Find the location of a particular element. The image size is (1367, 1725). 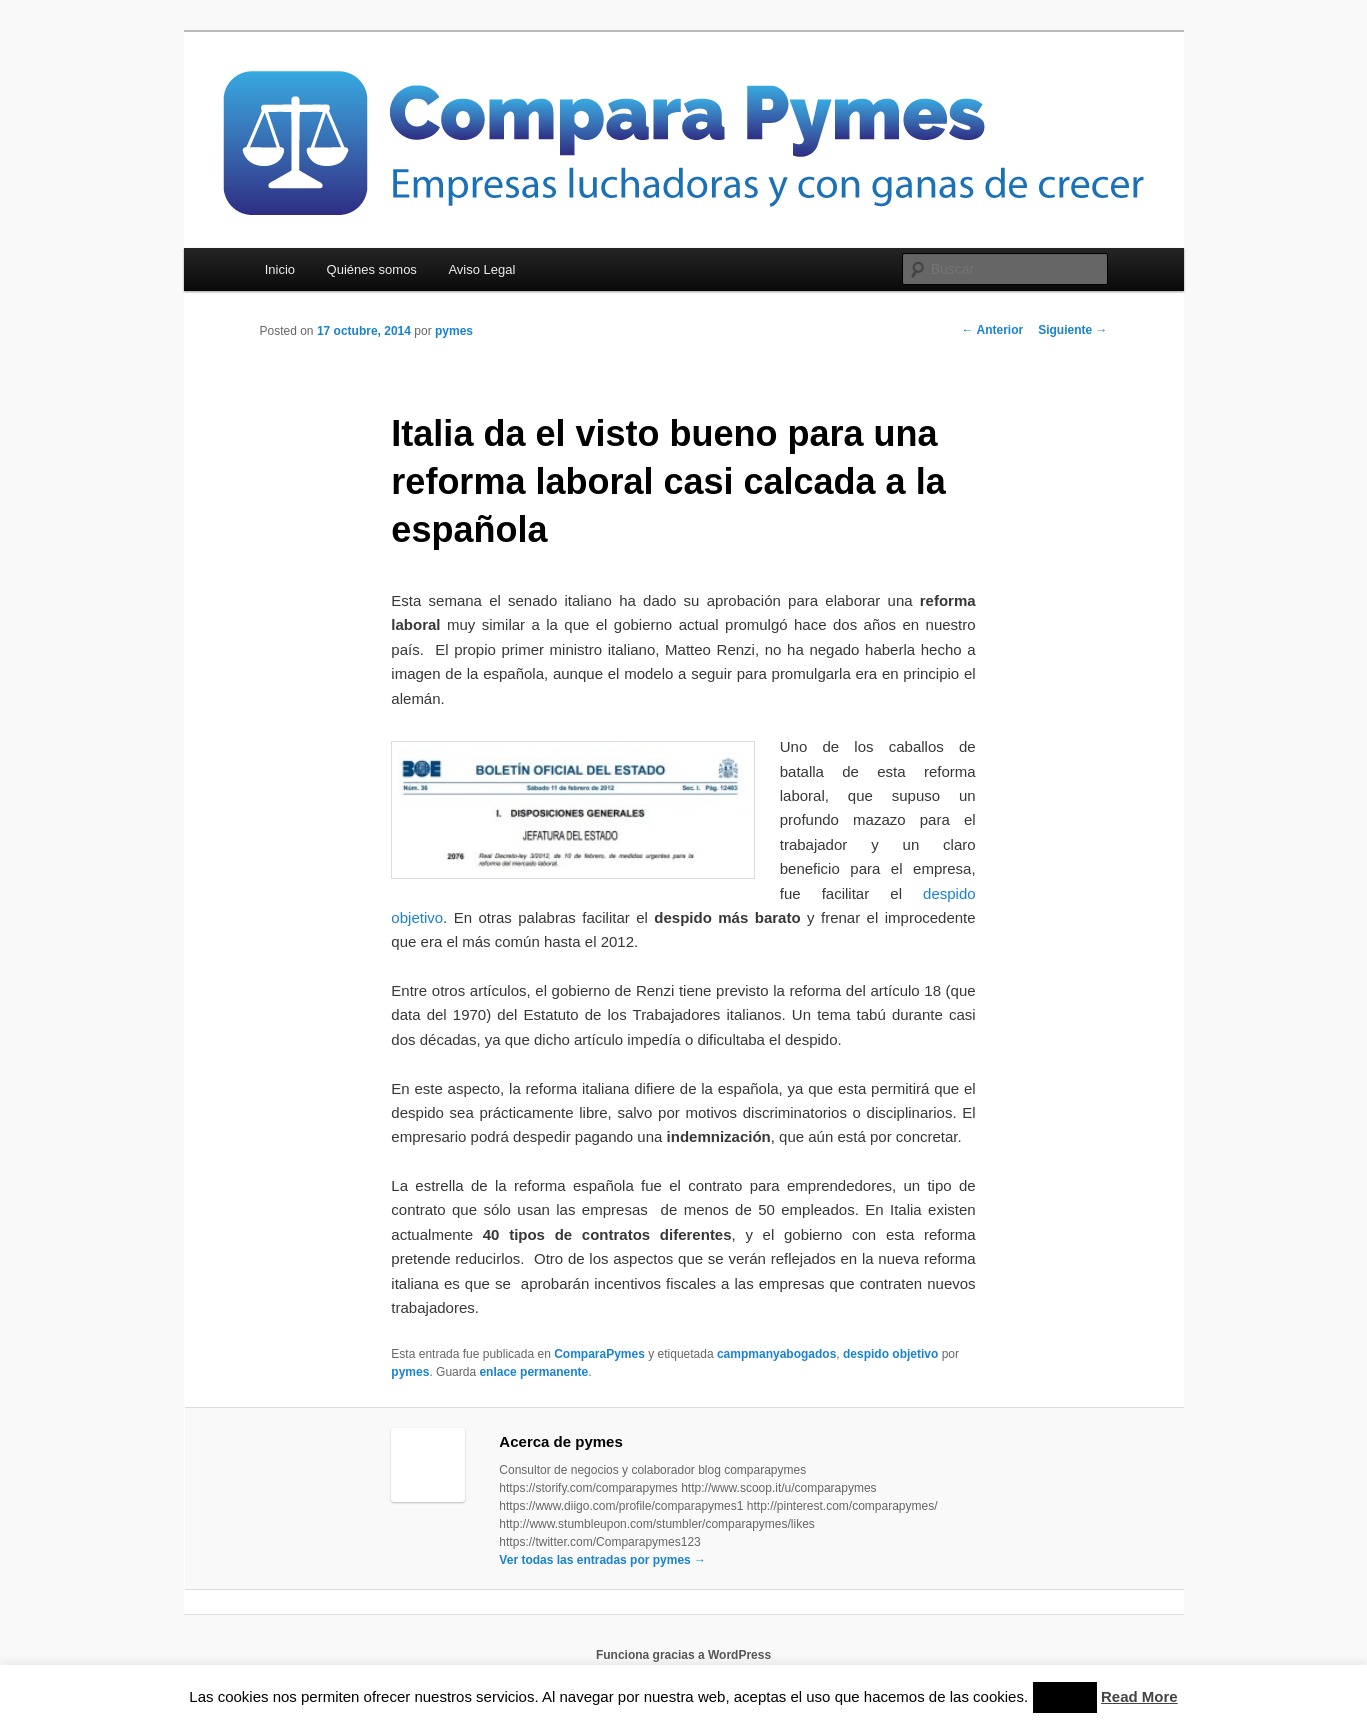

Accept [button] is located at coordinates (1065, 1697).